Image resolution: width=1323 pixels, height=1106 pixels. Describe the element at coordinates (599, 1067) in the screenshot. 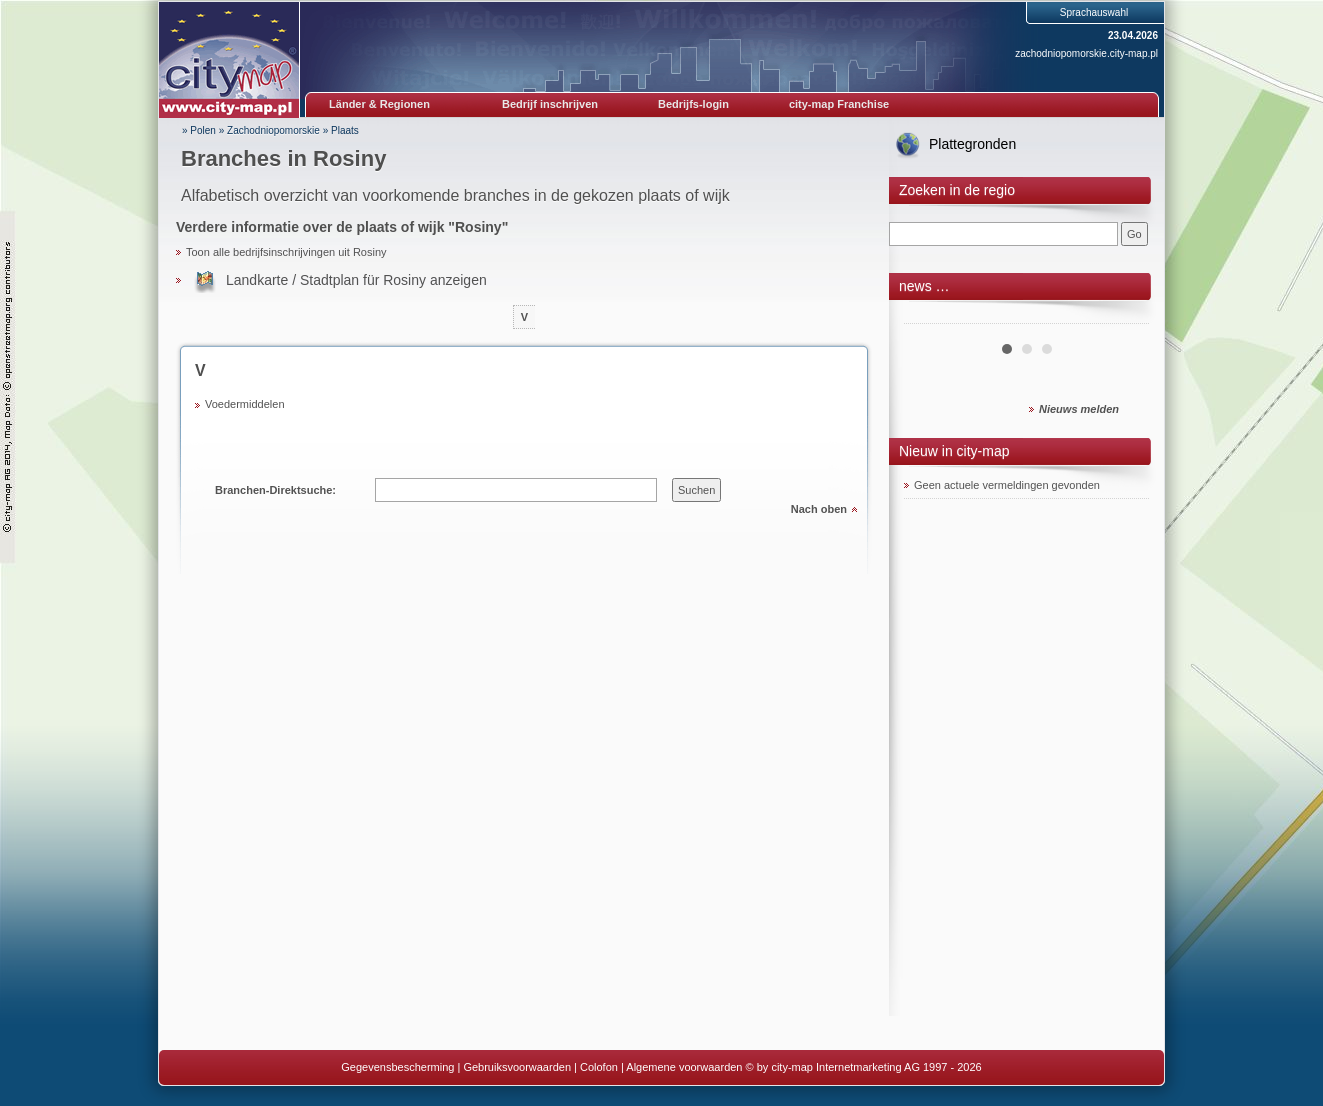

I see `Colofon` at that location.